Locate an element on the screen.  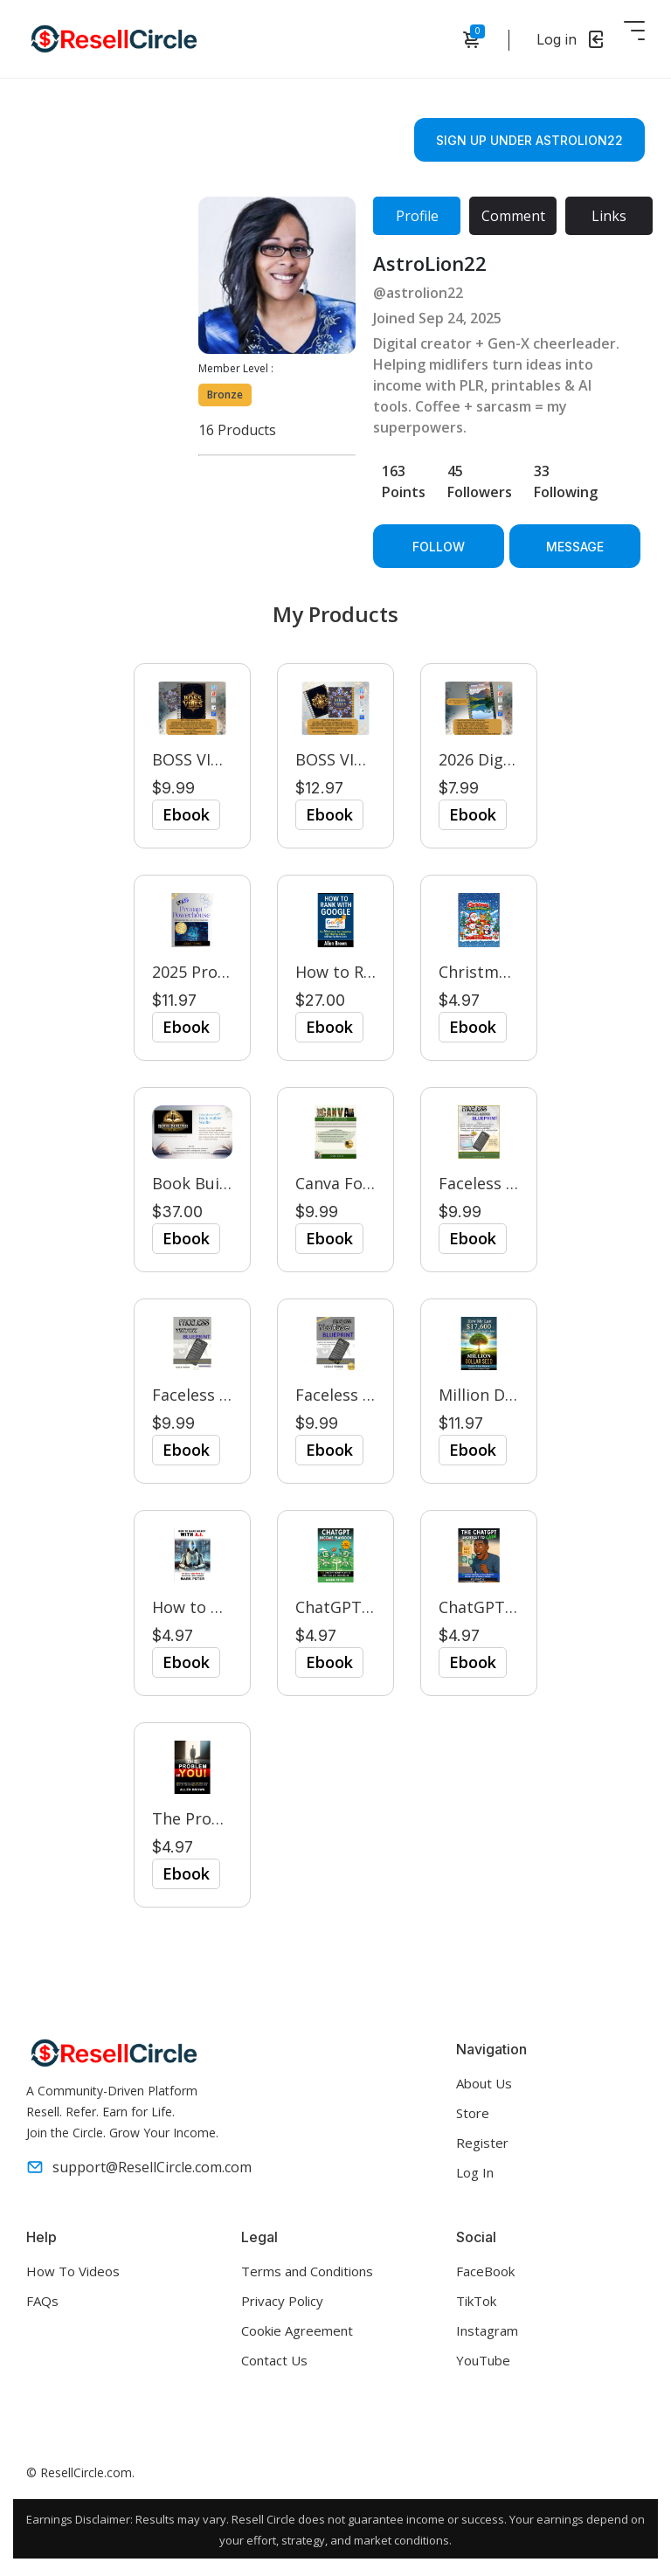
Contact Us is located at coordinates (274, 2360).